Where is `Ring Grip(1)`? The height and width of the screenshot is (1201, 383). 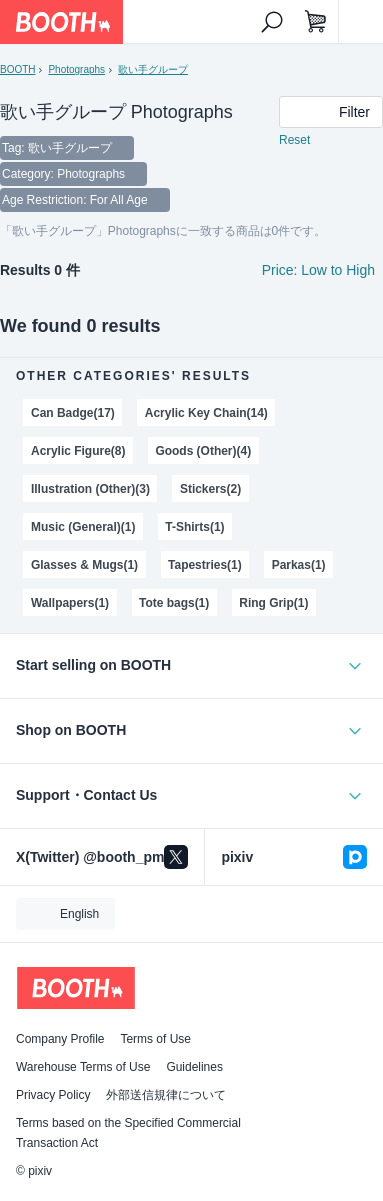 Ring Grip(1) is located at coordinates (273, 603).